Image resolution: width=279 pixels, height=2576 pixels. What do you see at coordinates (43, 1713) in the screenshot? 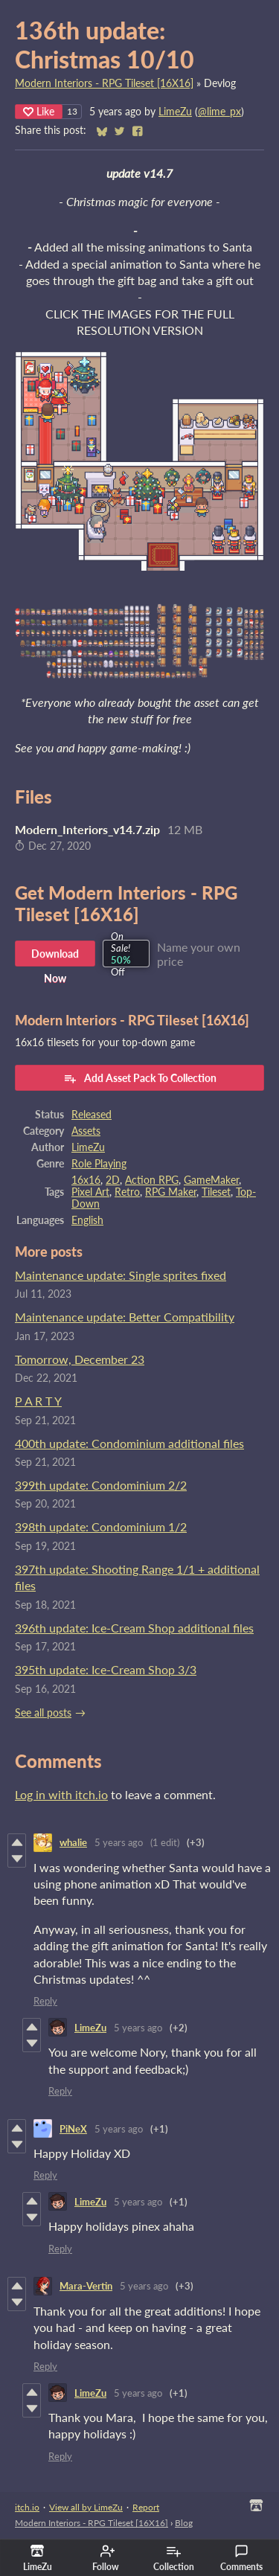
I see `See all posts` at bounding box center [43, 1713].